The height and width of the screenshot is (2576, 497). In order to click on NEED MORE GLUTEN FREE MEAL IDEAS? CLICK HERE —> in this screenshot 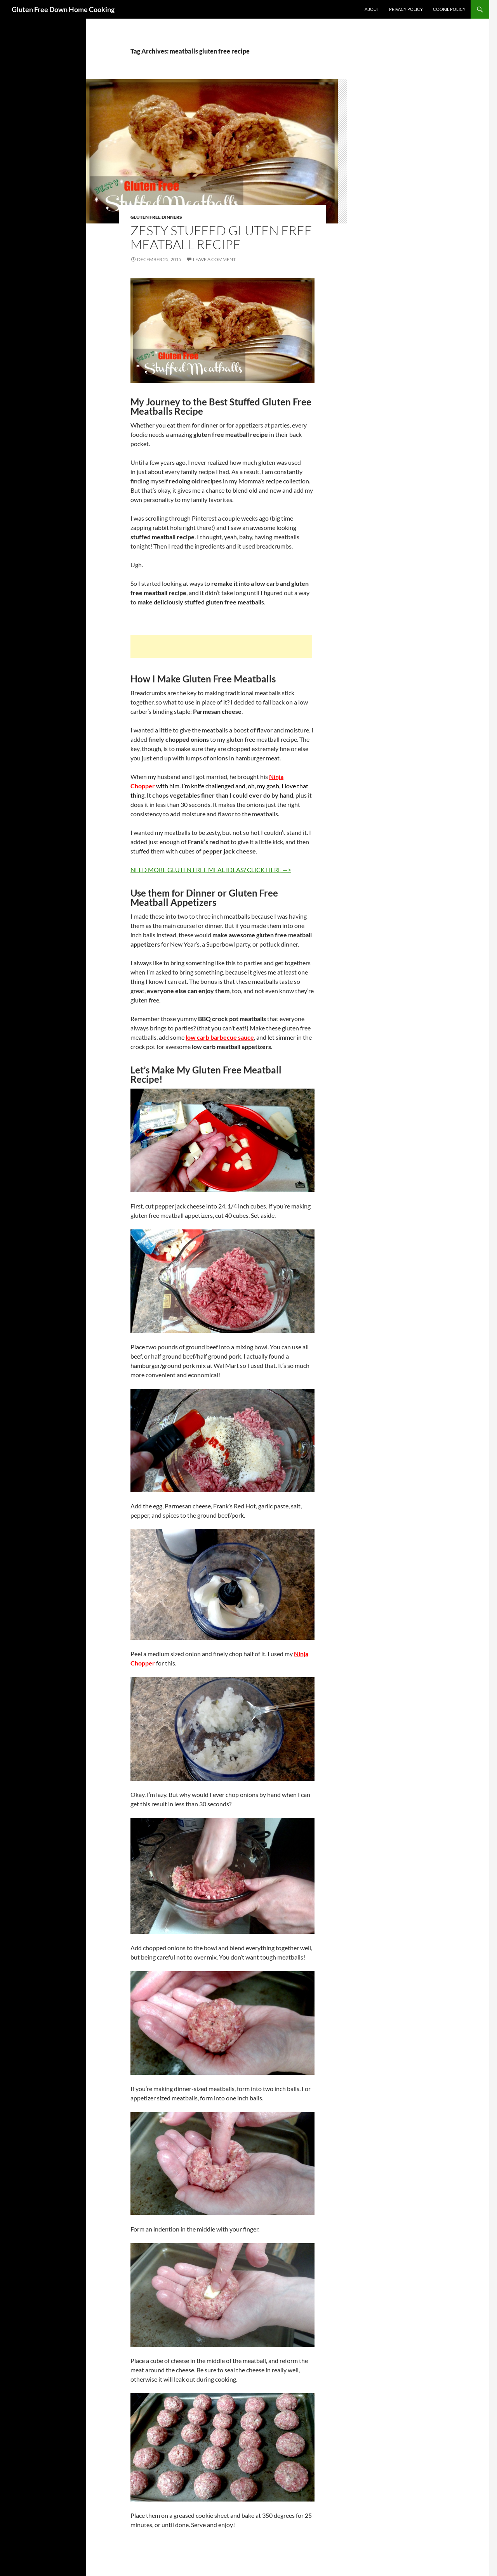, I will do `click(210, 869)`.